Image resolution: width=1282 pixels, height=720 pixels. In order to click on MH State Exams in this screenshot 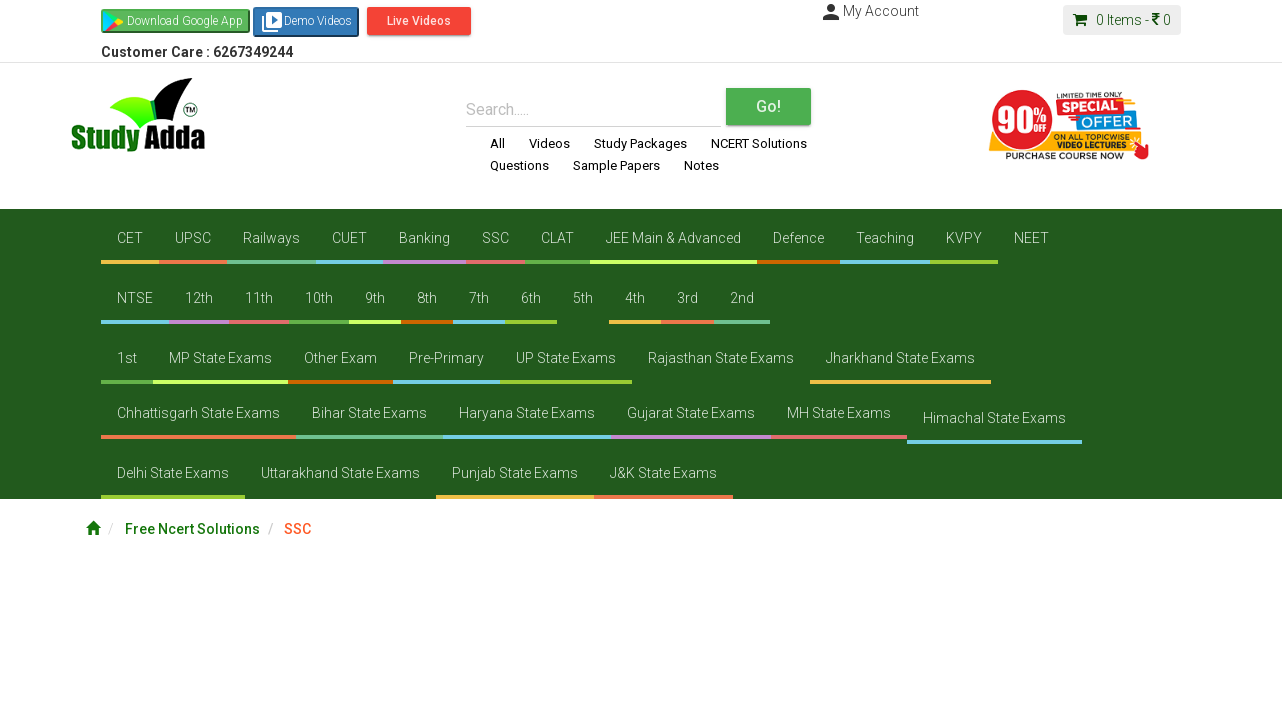, I will do `click(839, 413)`.